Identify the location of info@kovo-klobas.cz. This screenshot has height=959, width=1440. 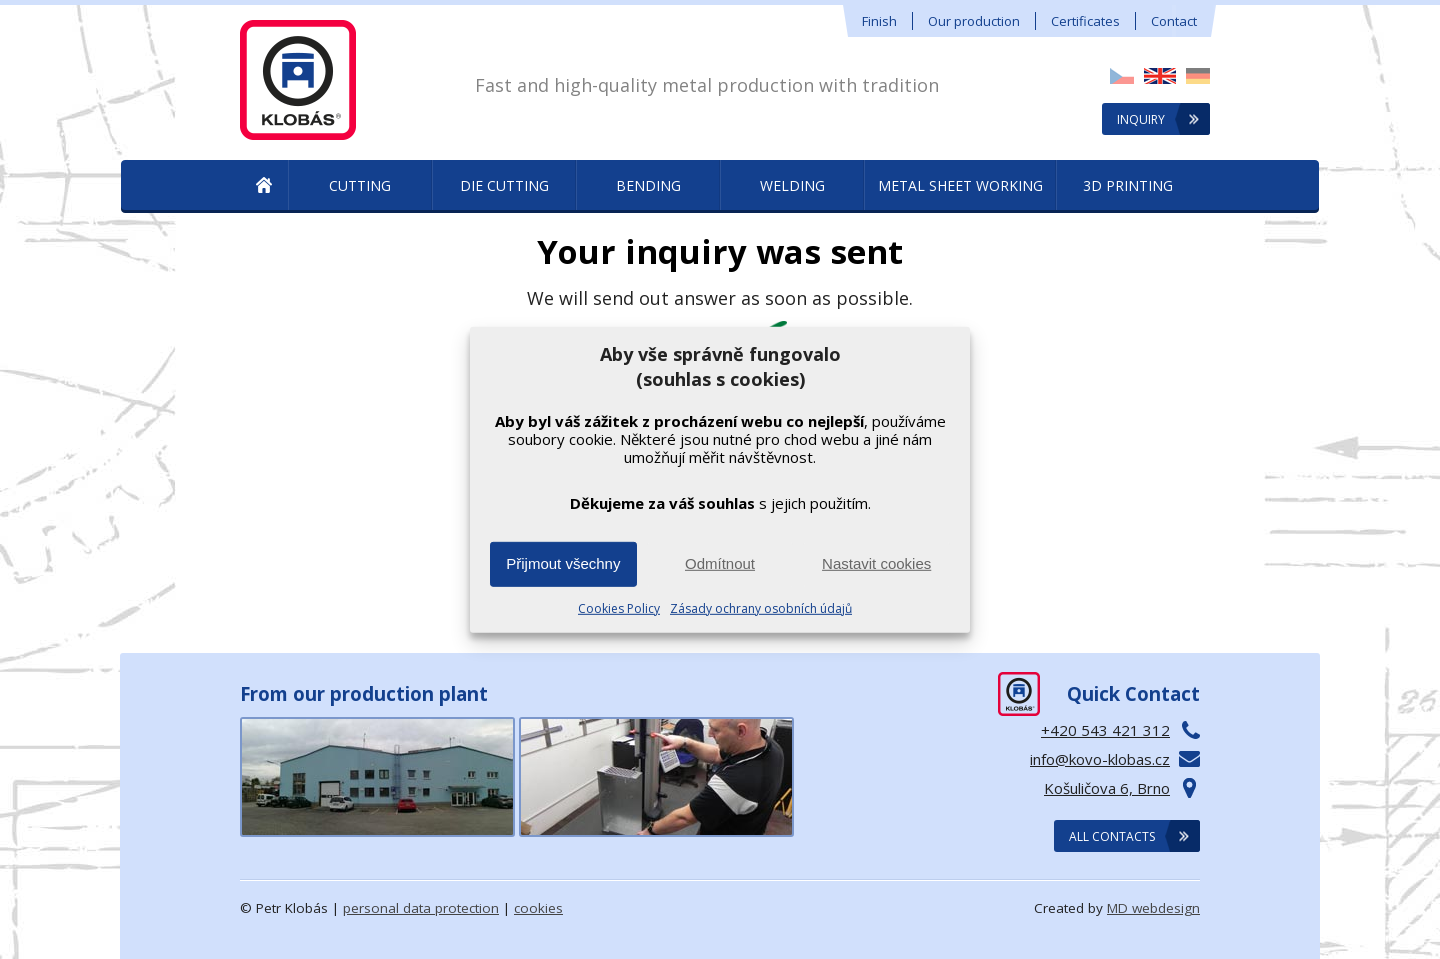
(1100, 759).